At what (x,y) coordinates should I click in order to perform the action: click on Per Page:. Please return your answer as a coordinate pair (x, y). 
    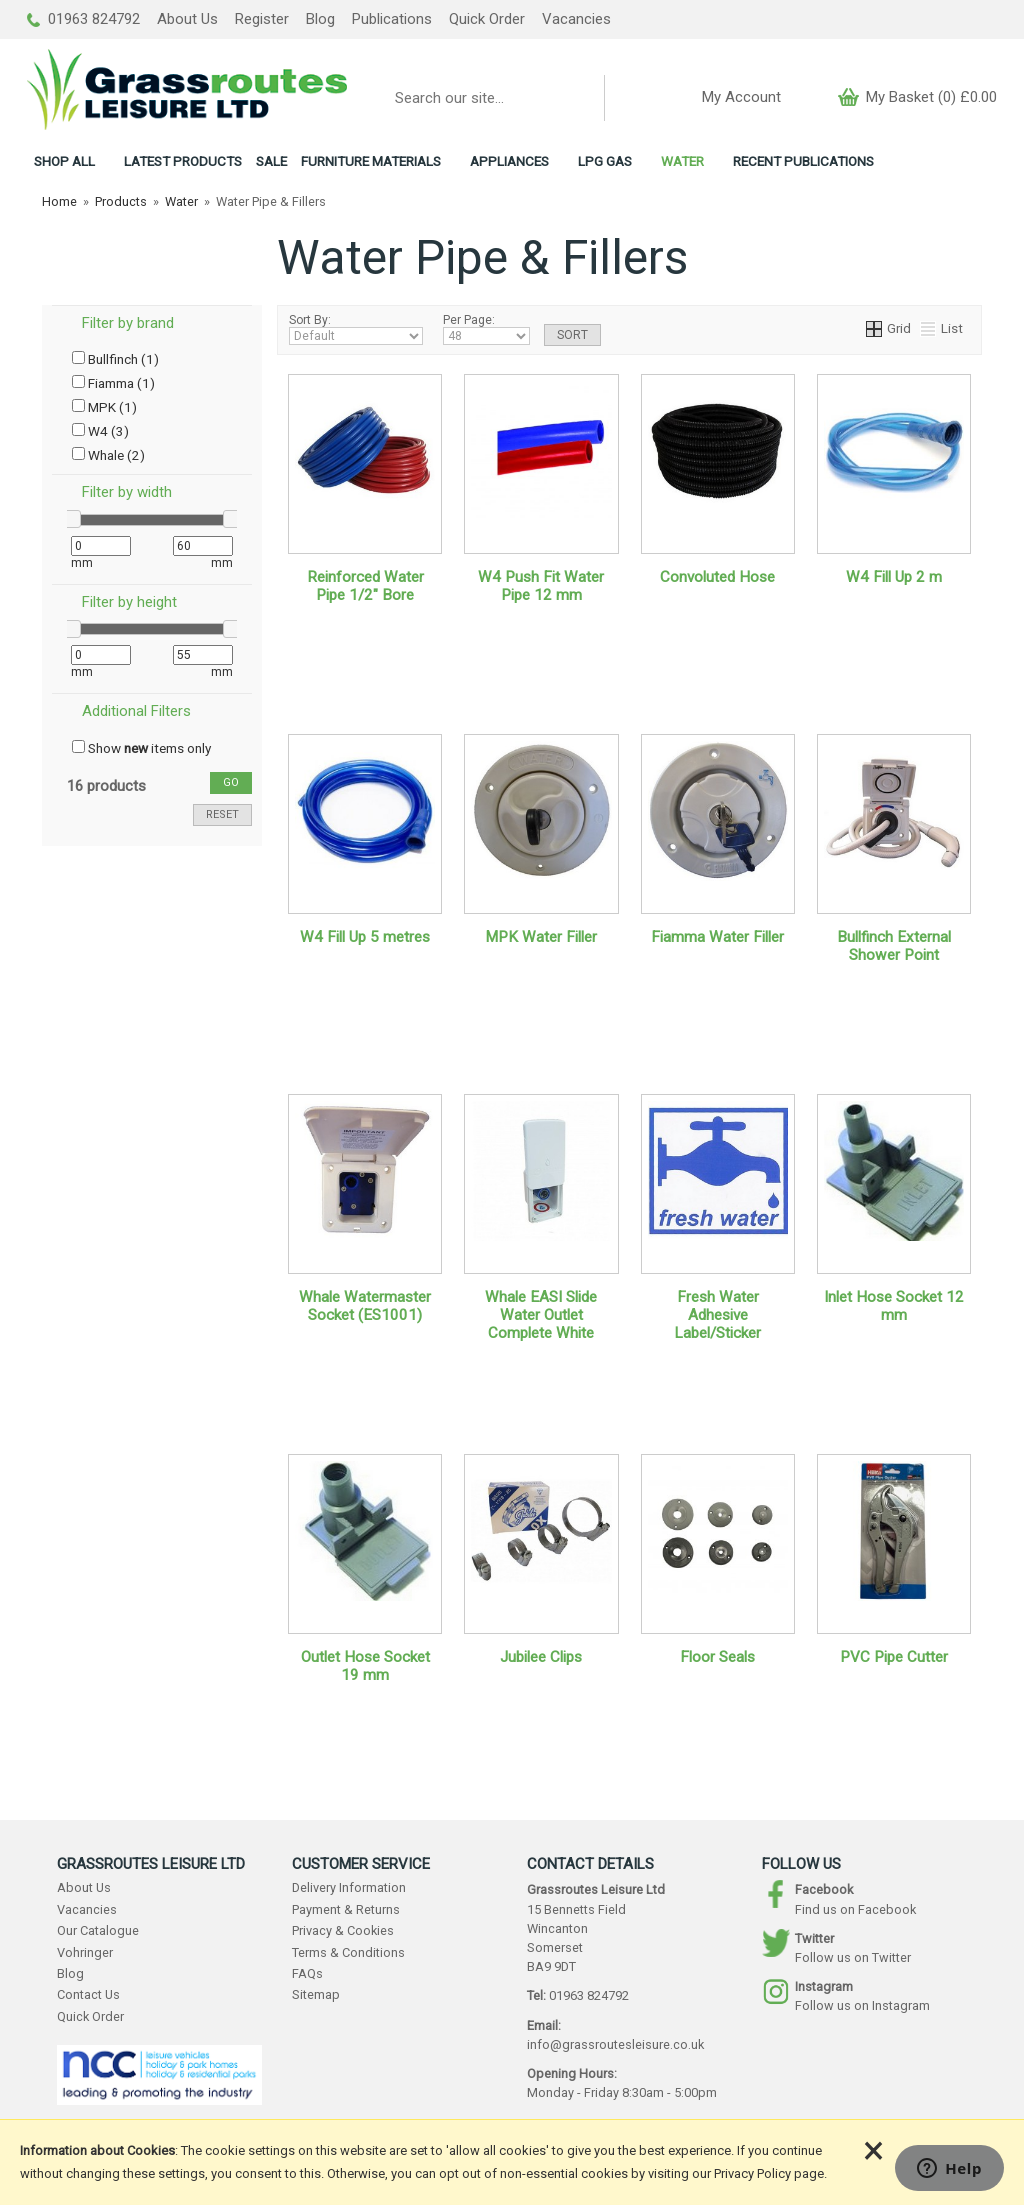
    Looking at the image, I should click on (486, 329).